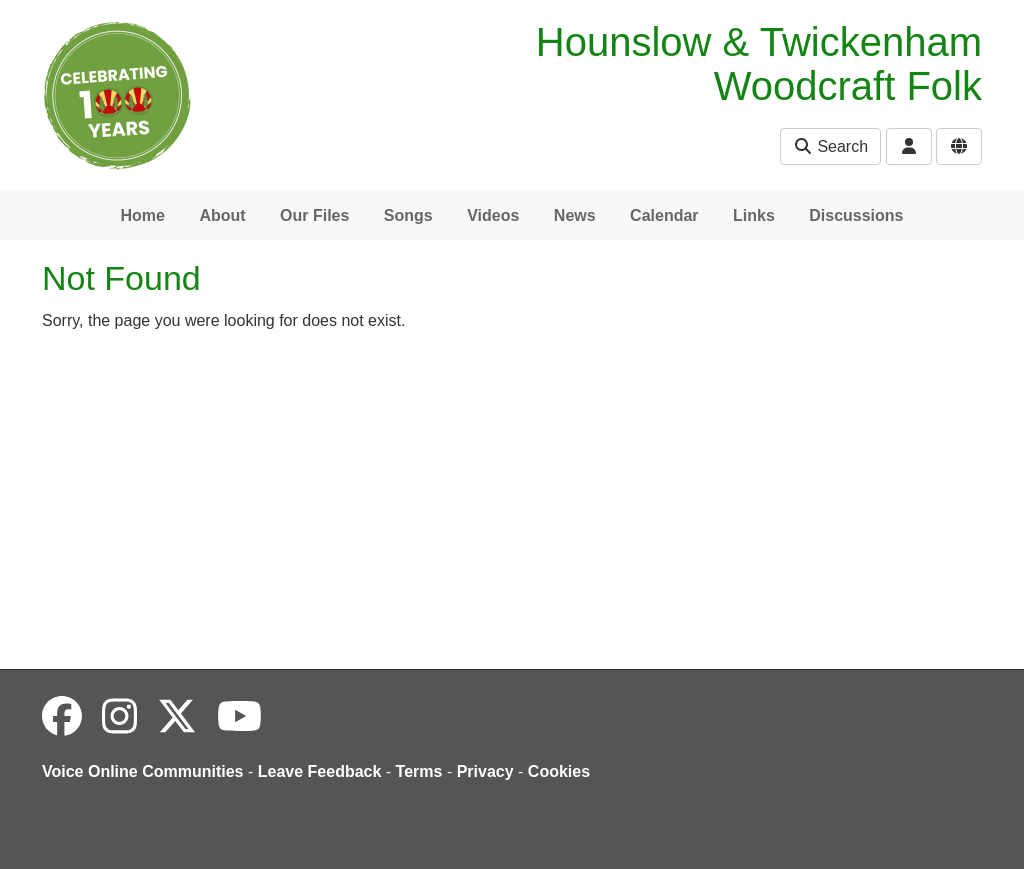 This screenshot has width=1024, height=869. I want to click on Discussions, so click(856, 215).